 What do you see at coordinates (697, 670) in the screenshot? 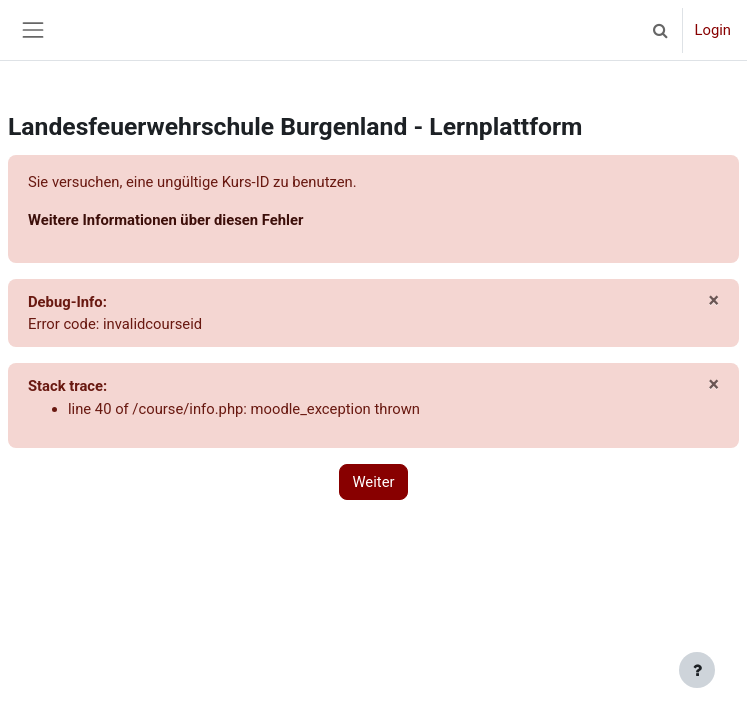
I see `[Fußbereich anzeigen]` at bounding box center [697, 670].